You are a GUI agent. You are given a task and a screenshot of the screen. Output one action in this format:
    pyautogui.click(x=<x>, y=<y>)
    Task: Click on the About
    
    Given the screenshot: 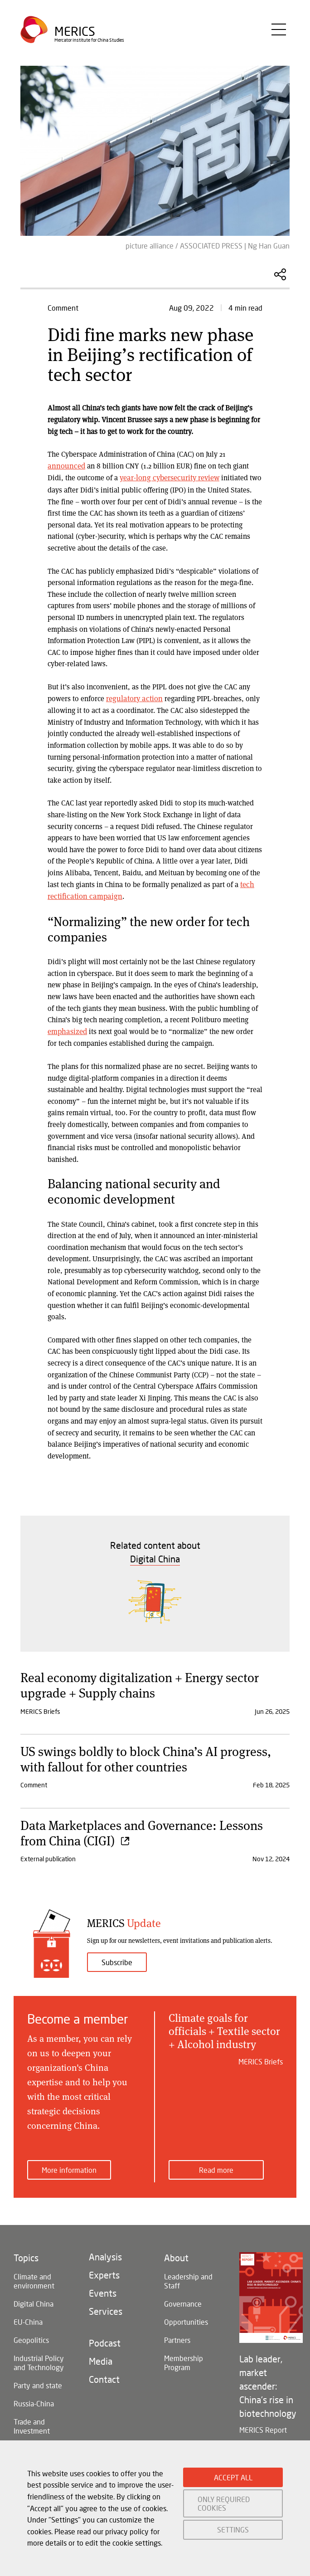 What is the action you would take?
    pyautogui.click(x=176, y=2254)
    